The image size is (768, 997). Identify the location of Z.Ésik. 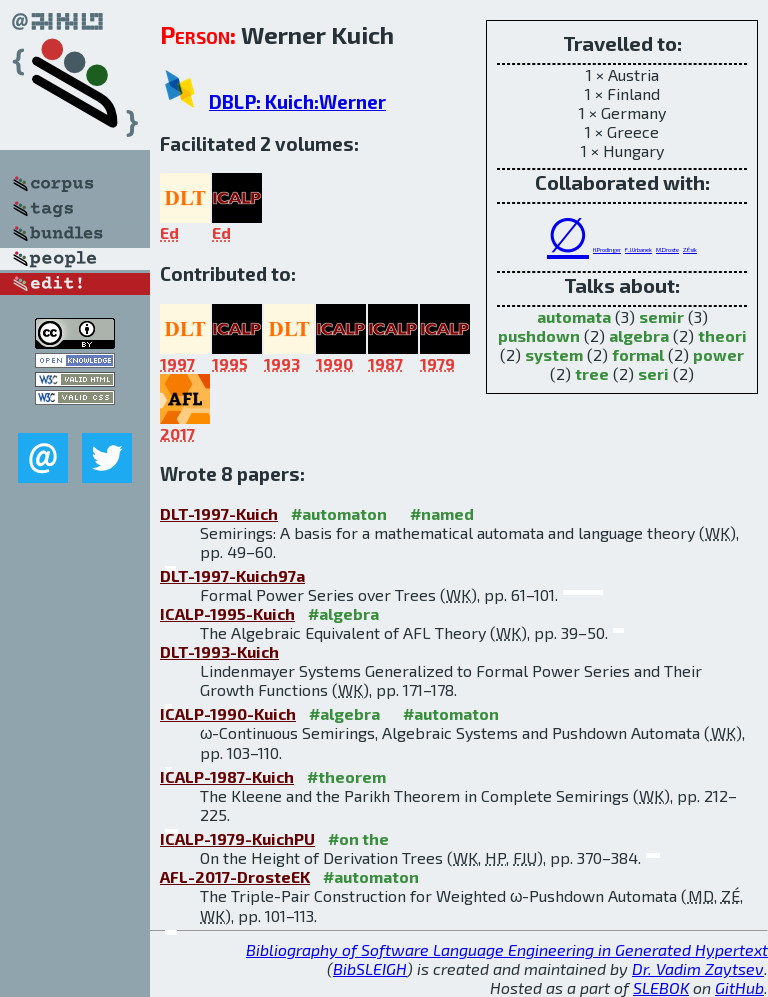
(690, 249).